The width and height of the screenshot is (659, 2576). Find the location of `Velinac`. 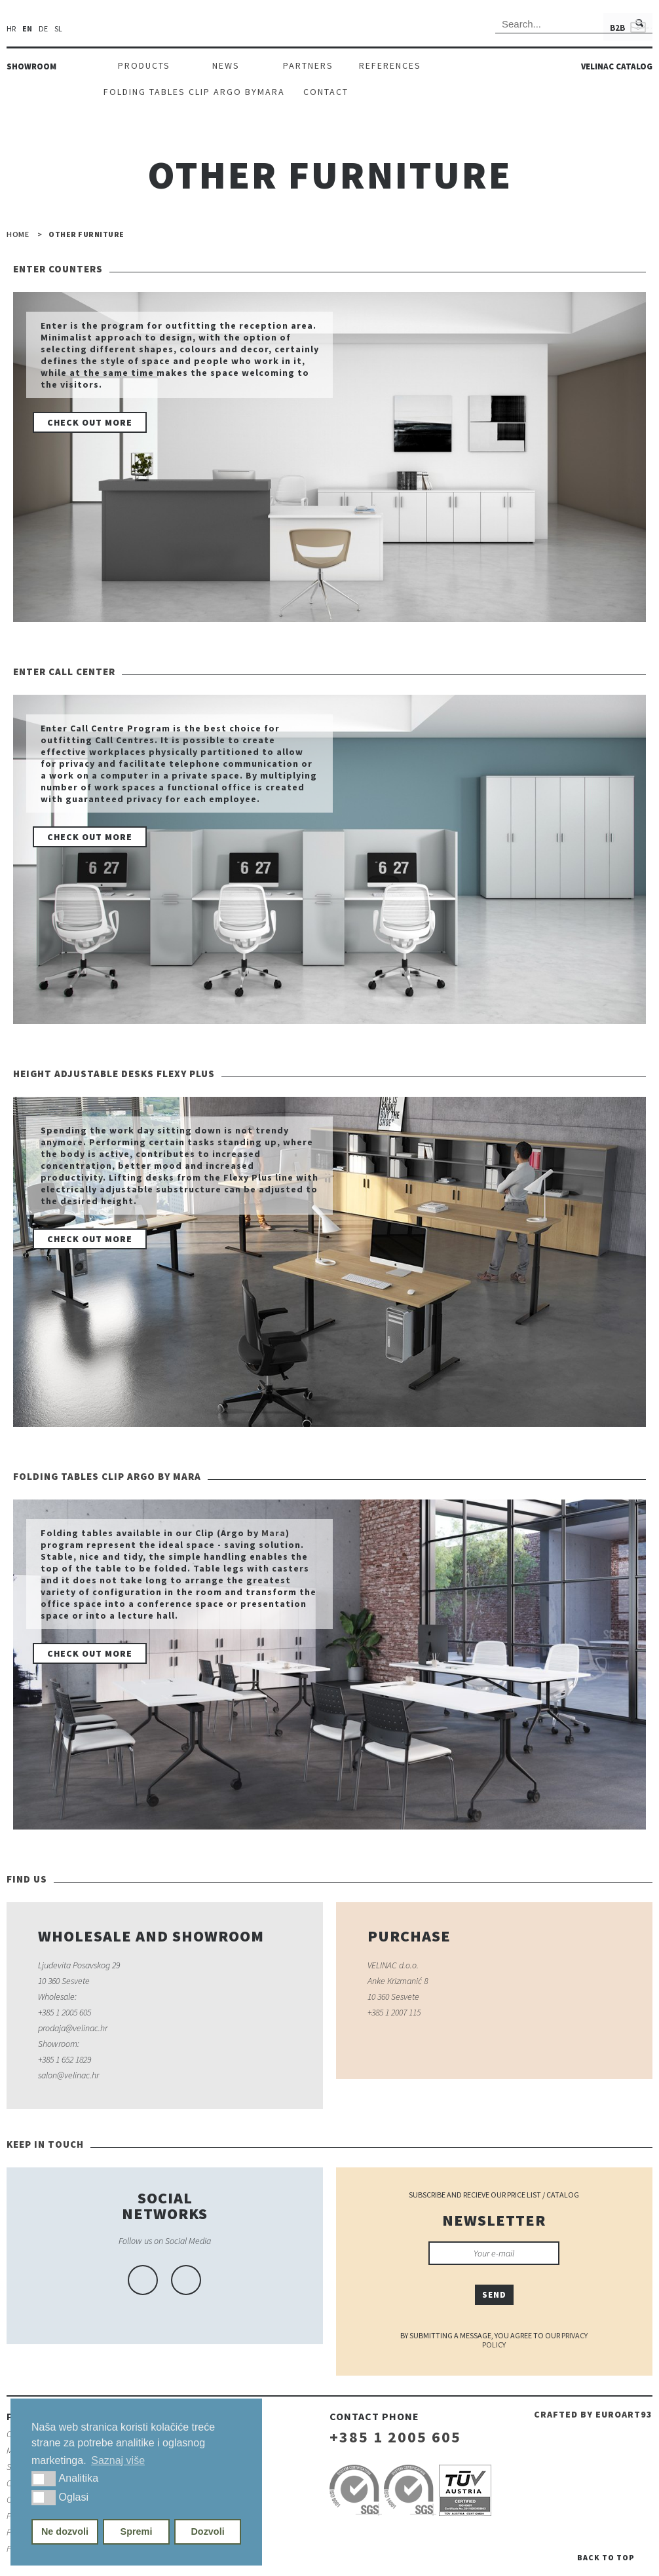

Velinac is located at coordinates (329, 27).